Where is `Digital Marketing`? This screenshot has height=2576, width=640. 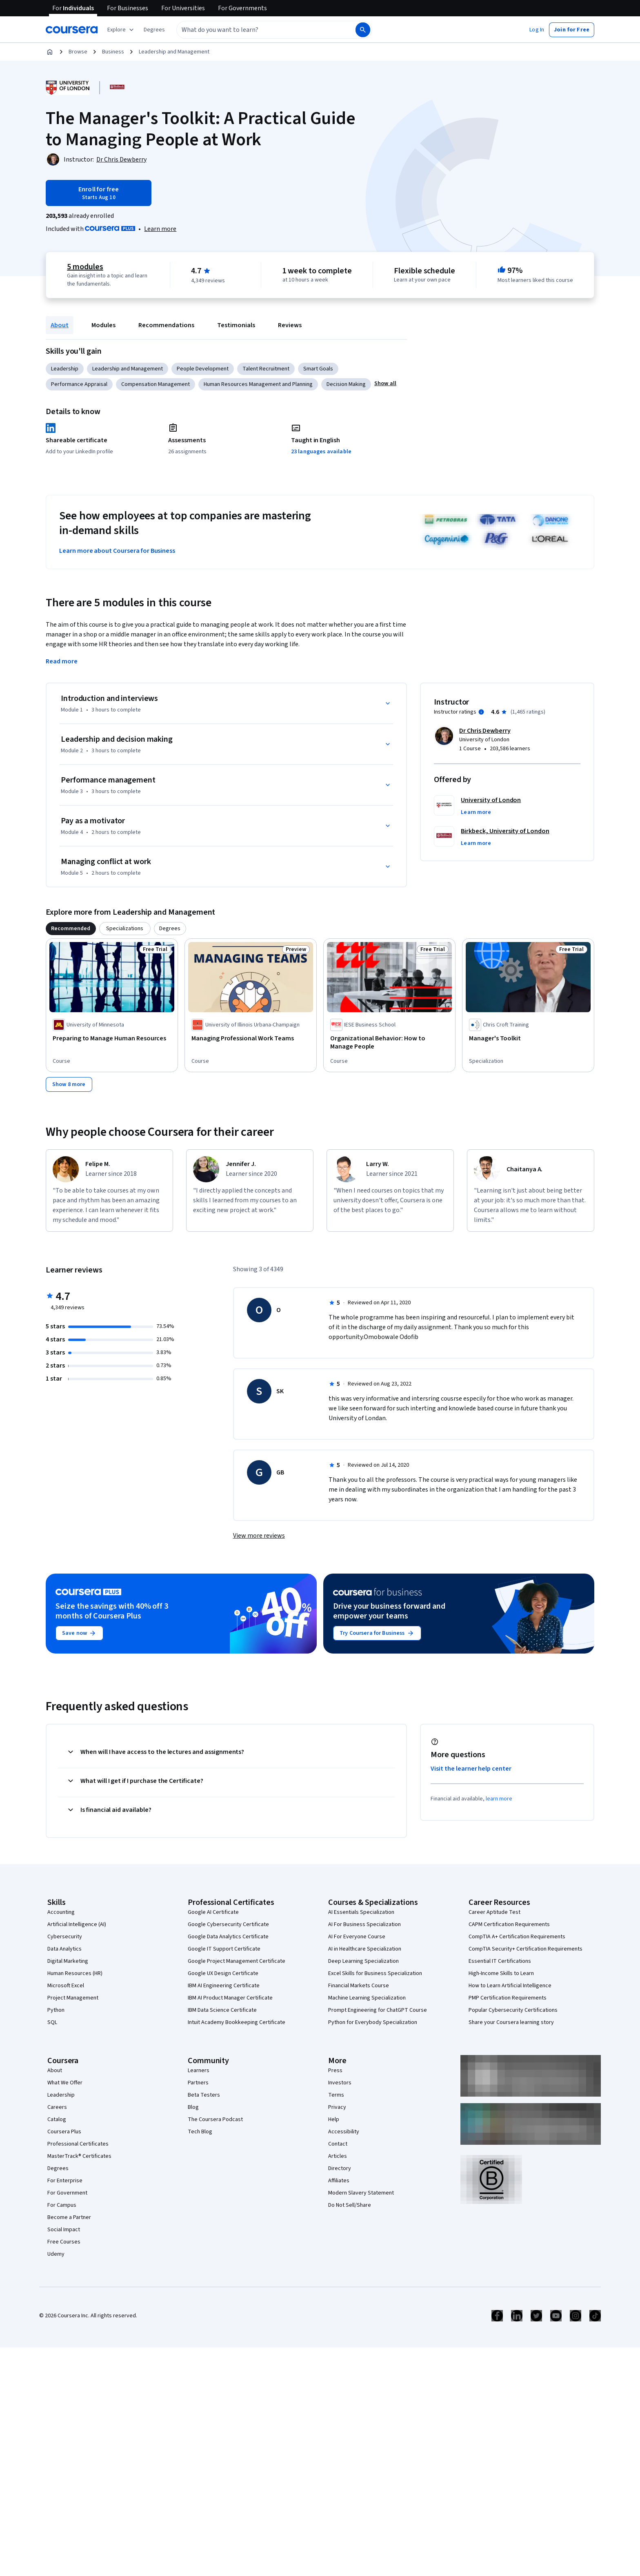 Digital Marketing is located at coordinates (67, 1961).